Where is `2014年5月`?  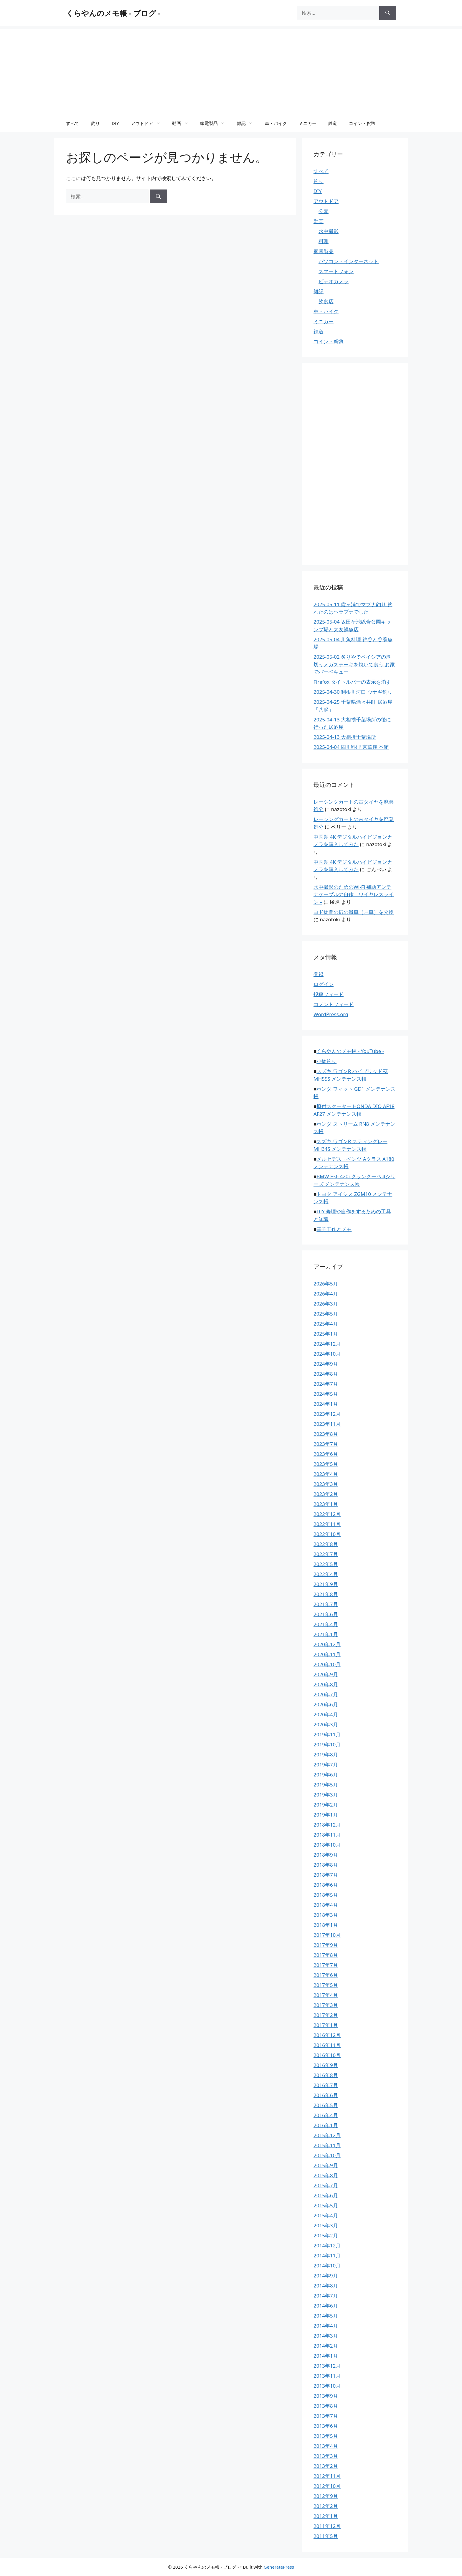
2014年5月 is located at coordinates (326, 2315).